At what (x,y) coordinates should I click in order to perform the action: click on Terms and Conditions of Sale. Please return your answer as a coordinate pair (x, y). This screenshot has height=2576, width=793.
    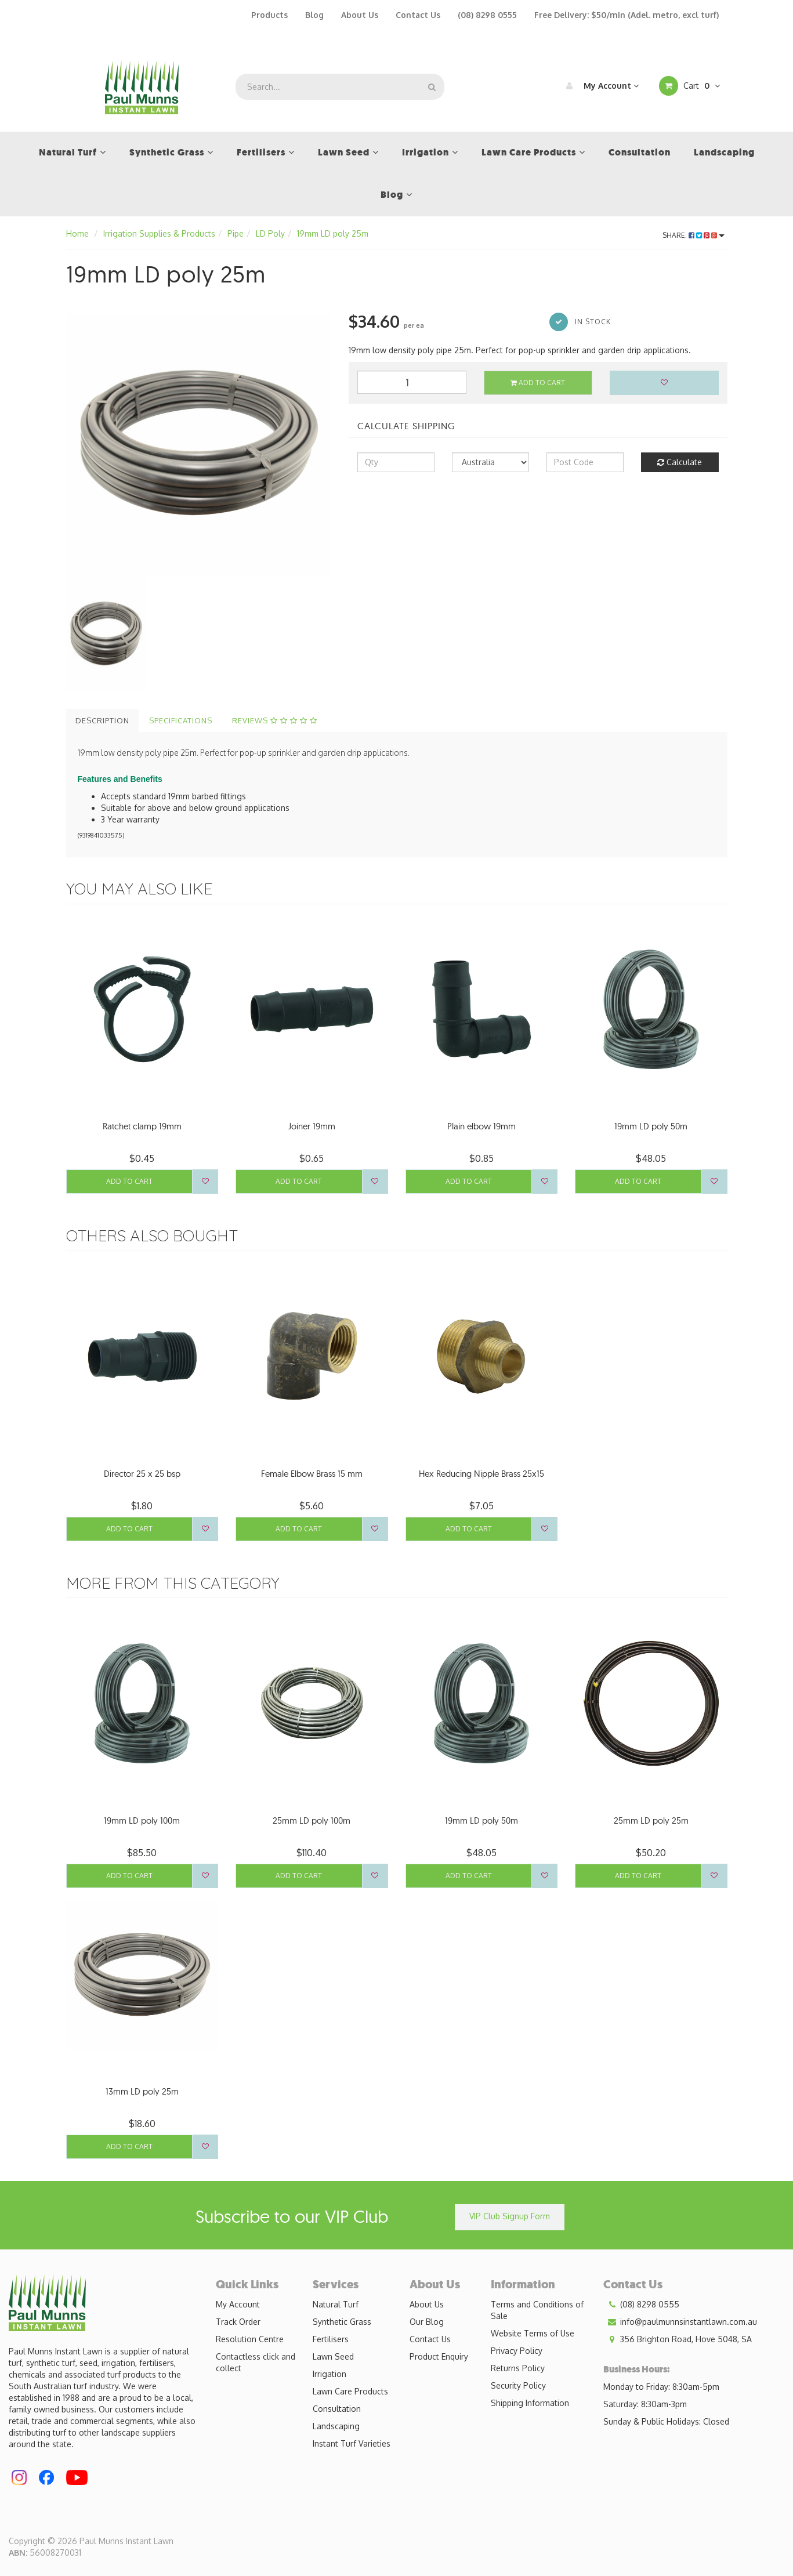
    Looking at the image, I should click on (537, 2310).